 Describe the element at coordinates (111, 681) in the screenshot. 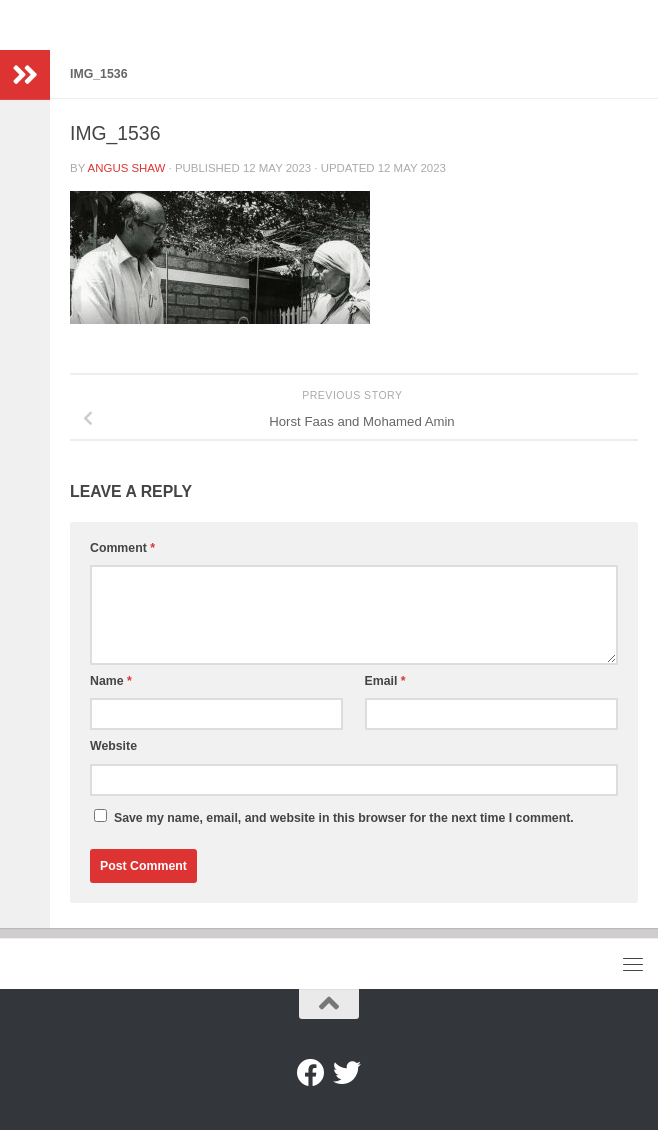

I see `Name` at that location.